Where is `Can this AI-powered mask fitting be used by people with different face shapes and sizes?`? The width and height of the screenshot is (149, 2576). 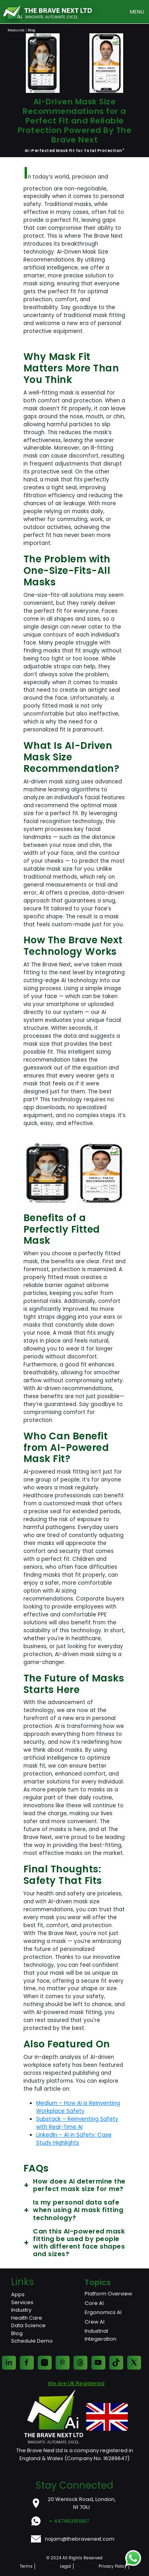 Can this AI-powered mask fitting be used by people with different face shapes and sizes? is located at coordinates (74, 2243).